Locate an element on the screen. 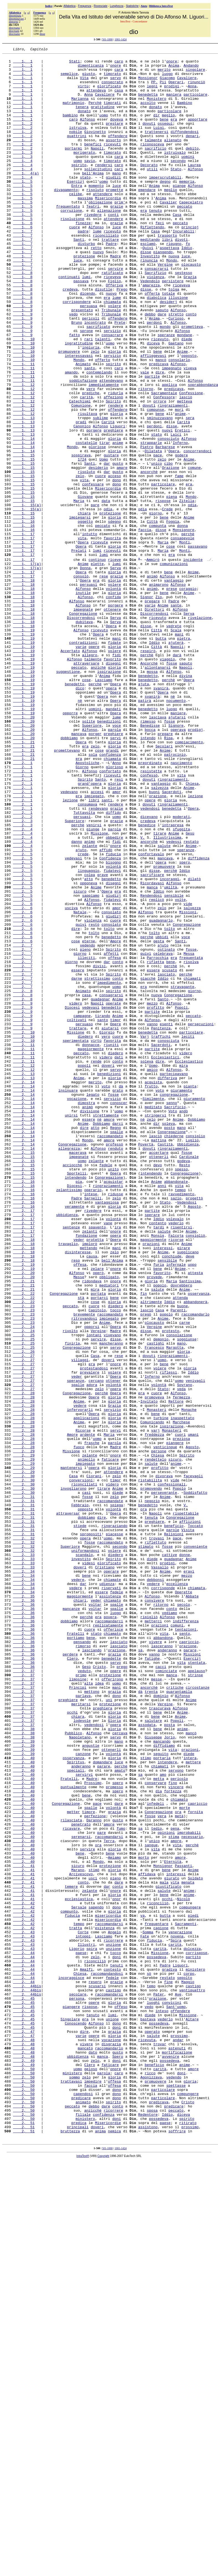 Image resolution: width=218 pixels, height=2576 pixels. voltar is located at coordinates (95, 1915).